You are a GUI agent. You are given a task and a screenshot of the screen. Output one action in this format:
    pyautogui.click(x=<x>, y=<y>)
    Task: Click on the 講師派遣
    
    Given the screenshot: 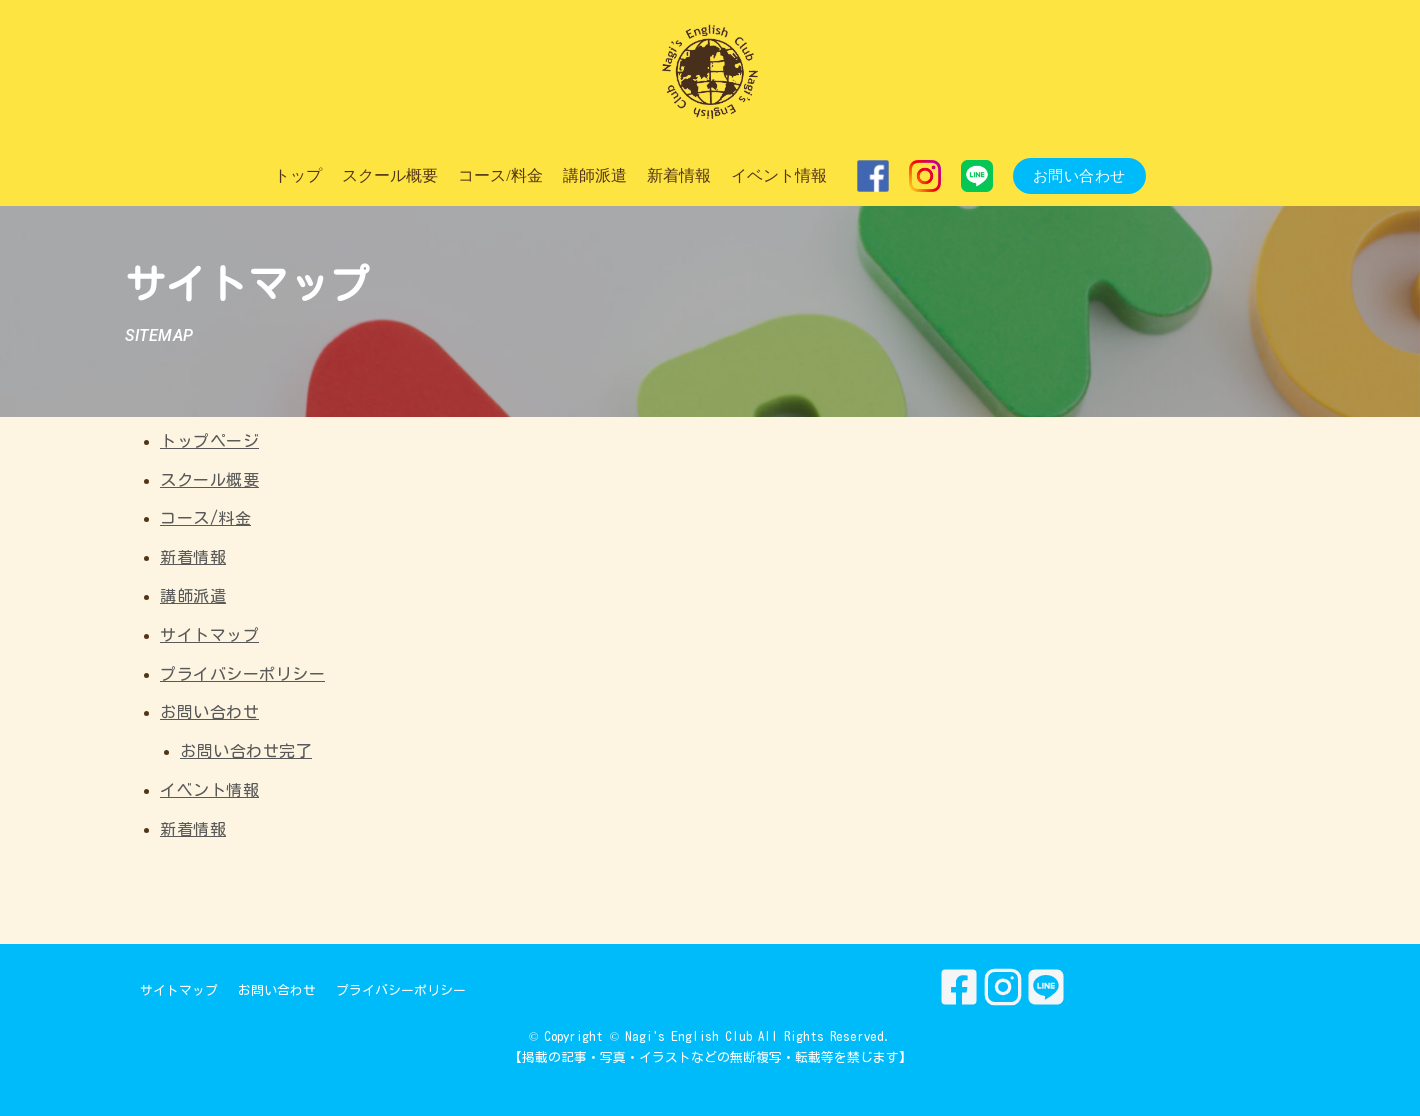 What is the action you would take?
    pyautogui.click(x=595, y=175)
    